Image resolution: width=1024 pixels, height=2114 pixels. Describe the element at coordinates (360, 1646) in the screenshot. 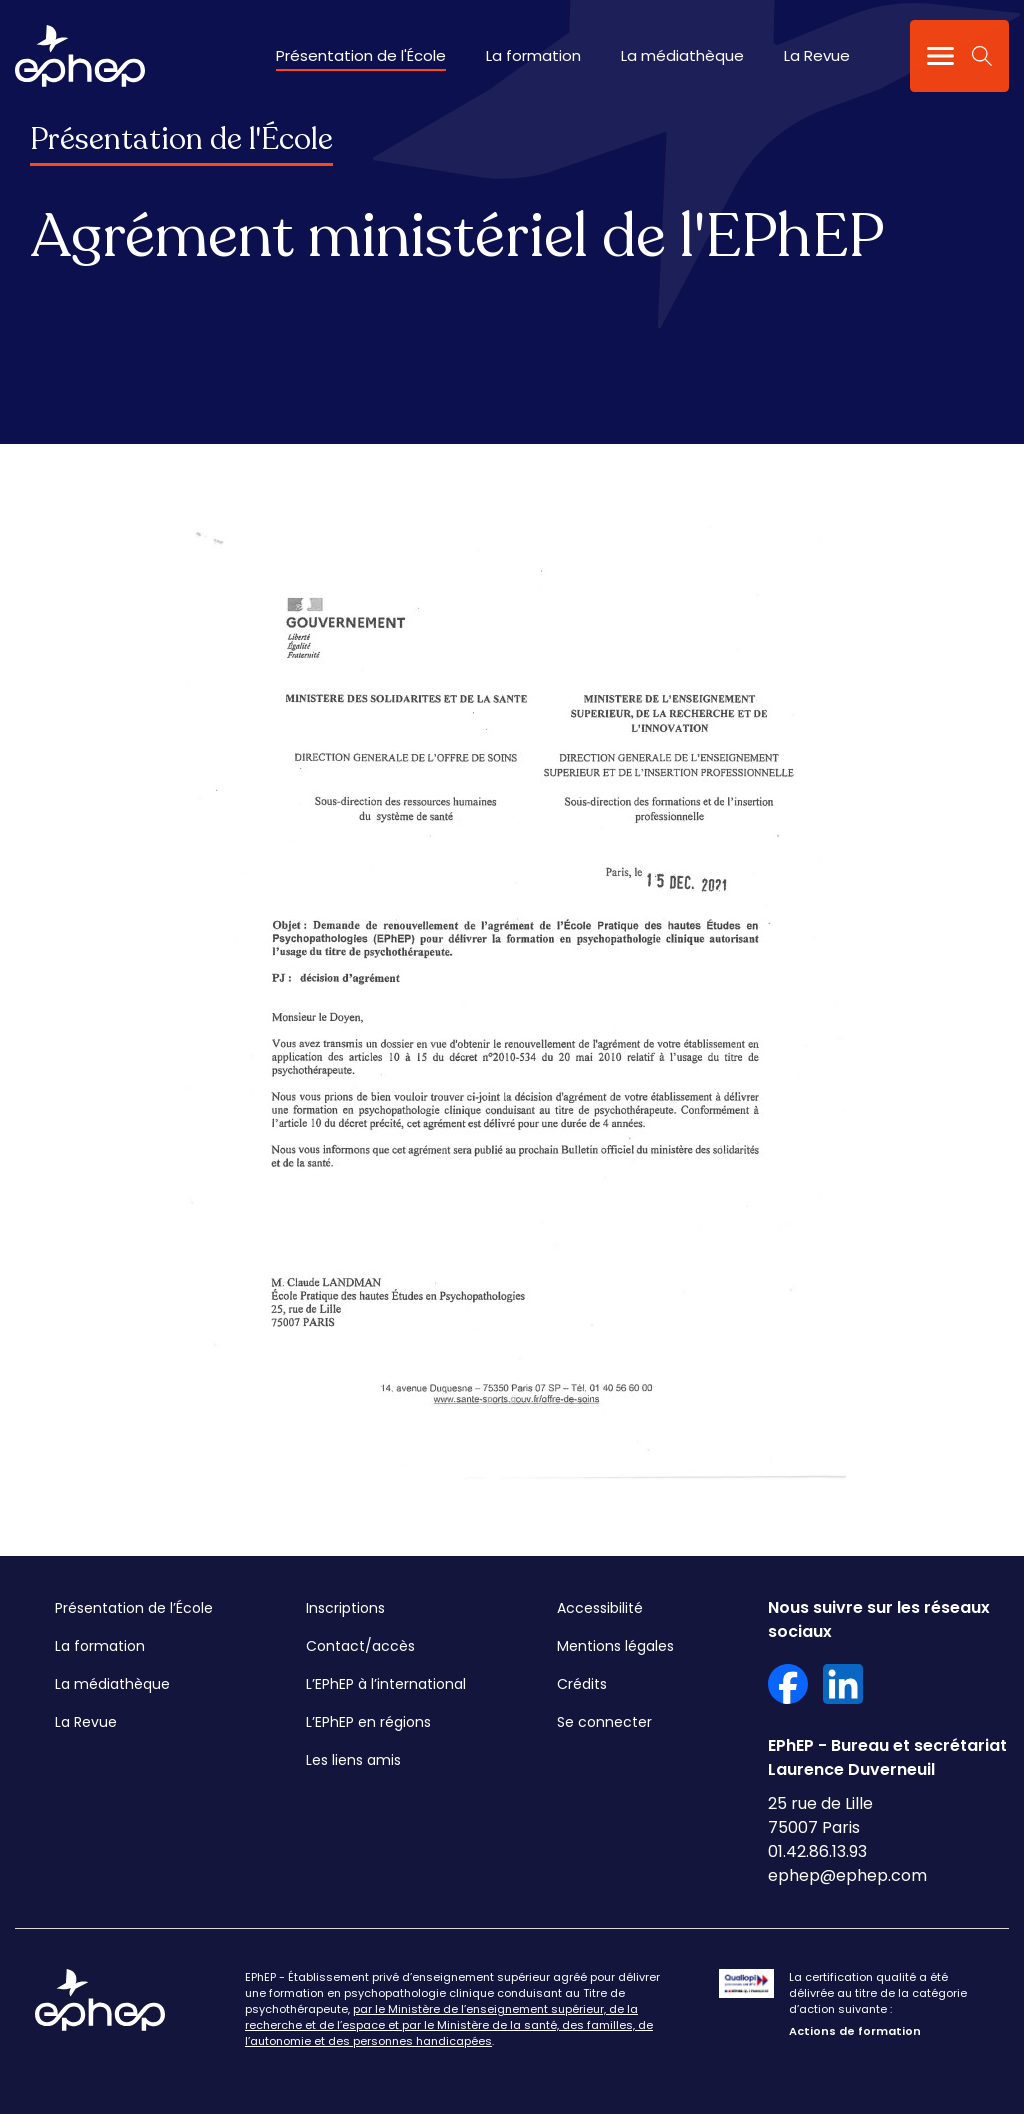

I see `Contact/accès` at that location.